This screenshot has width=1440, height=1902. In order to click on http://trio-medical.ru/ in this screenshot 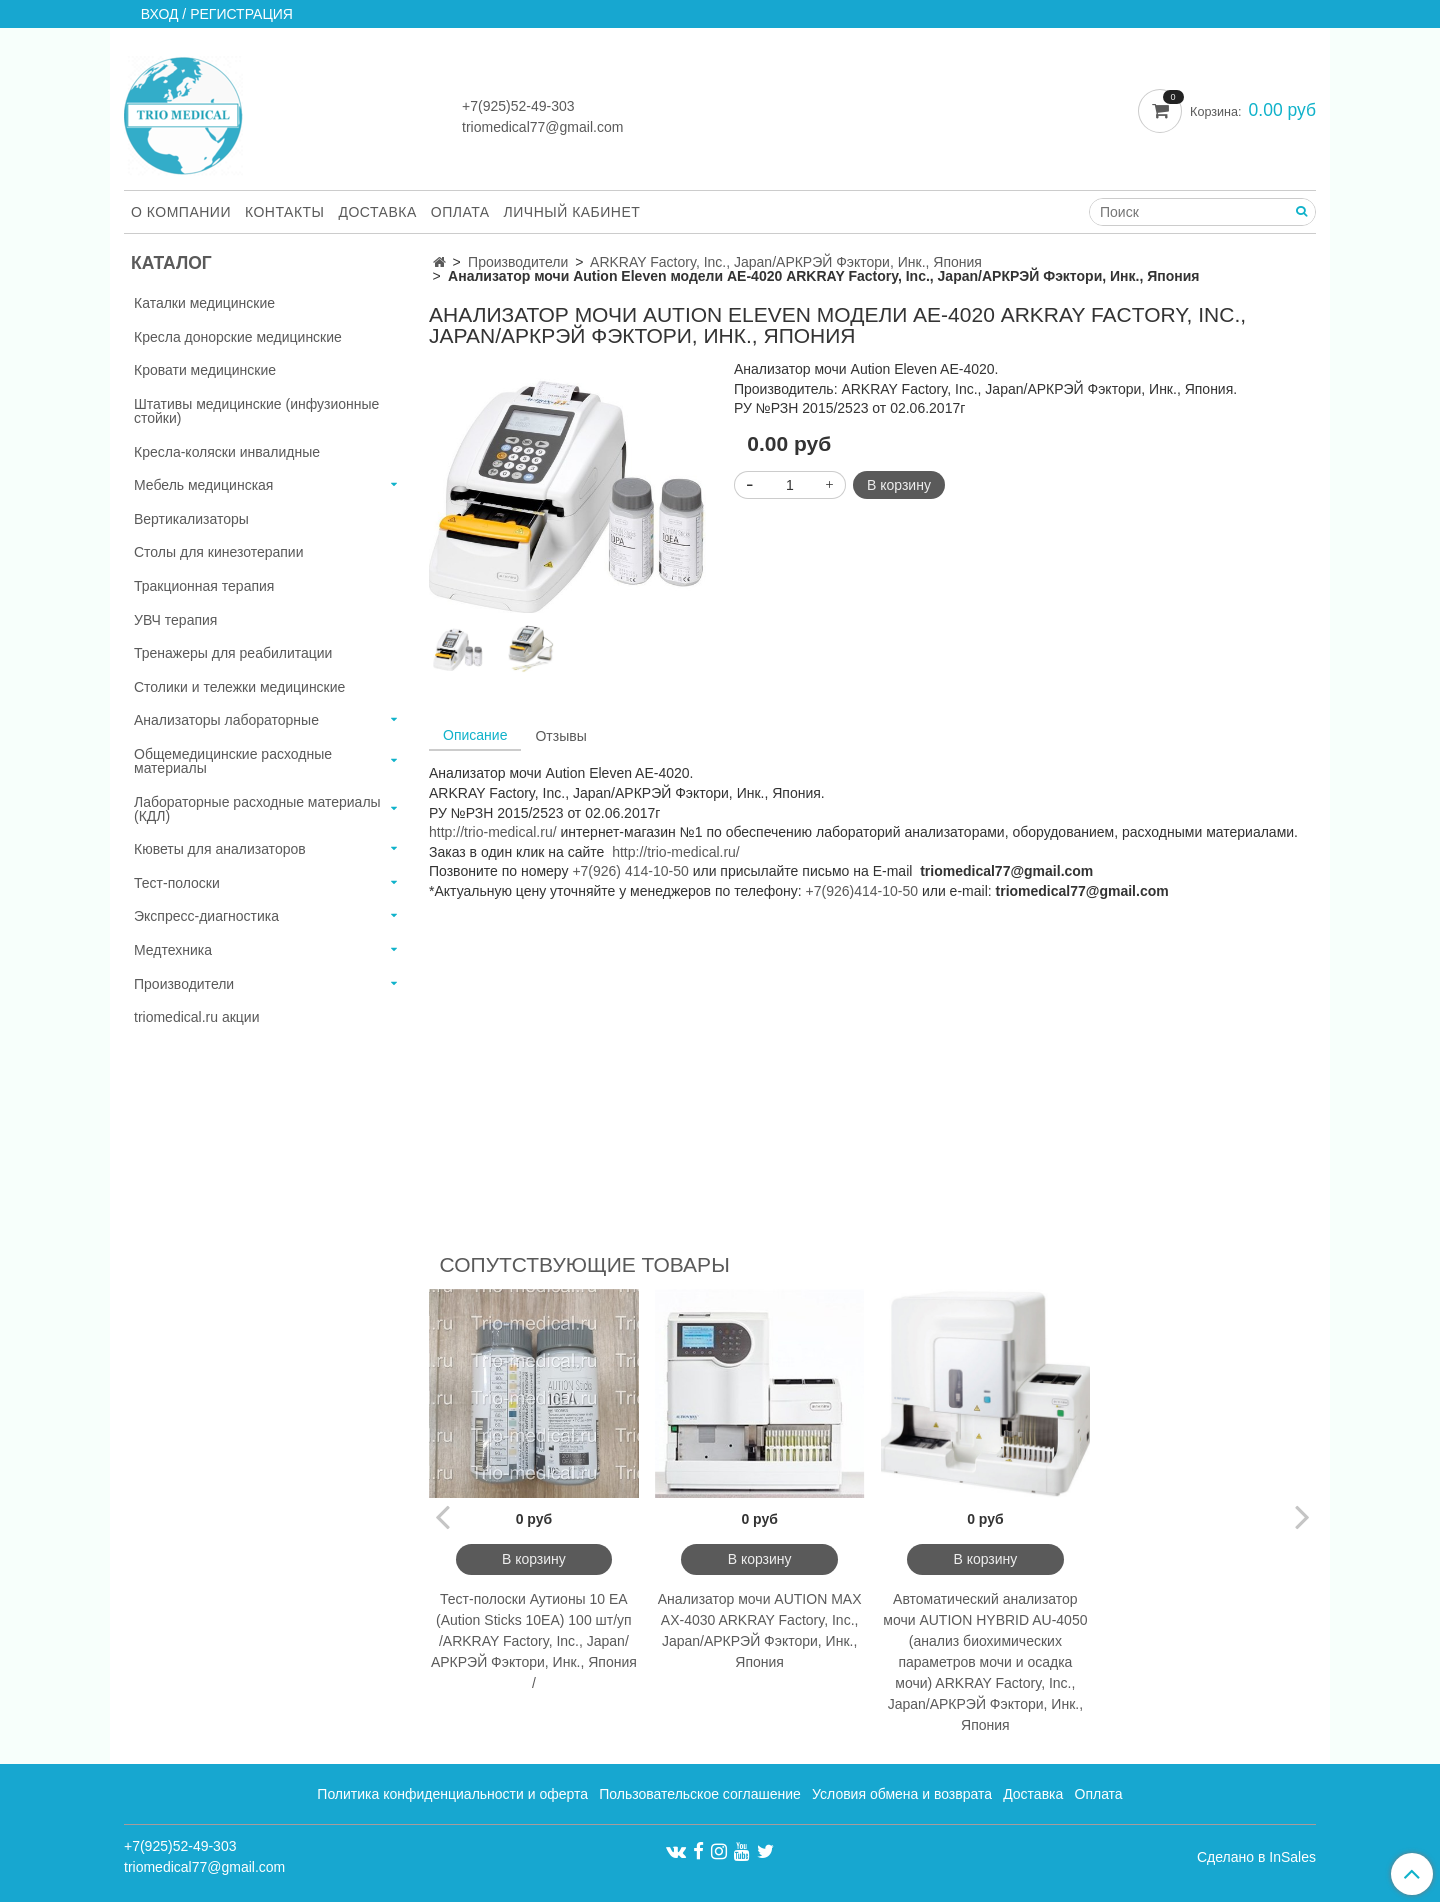, I will do `click(493, 832)`.